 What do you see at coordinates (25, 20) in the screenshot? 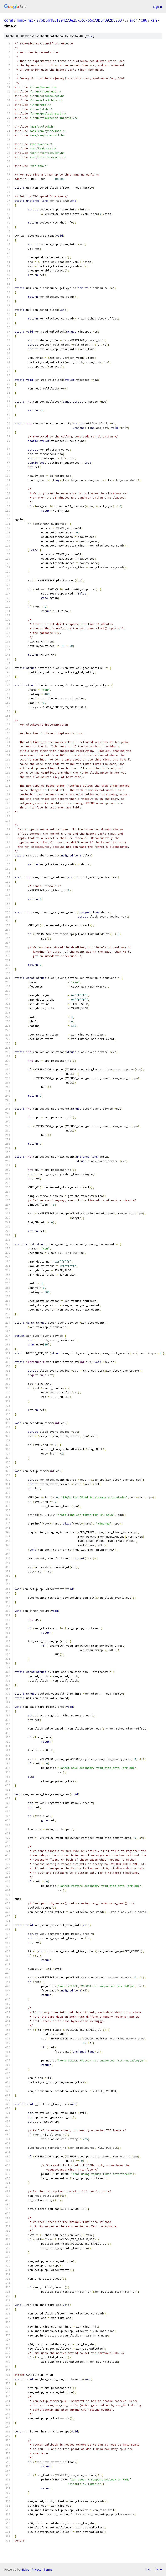
I see `linux-imx` at bounding box center [25, 20].